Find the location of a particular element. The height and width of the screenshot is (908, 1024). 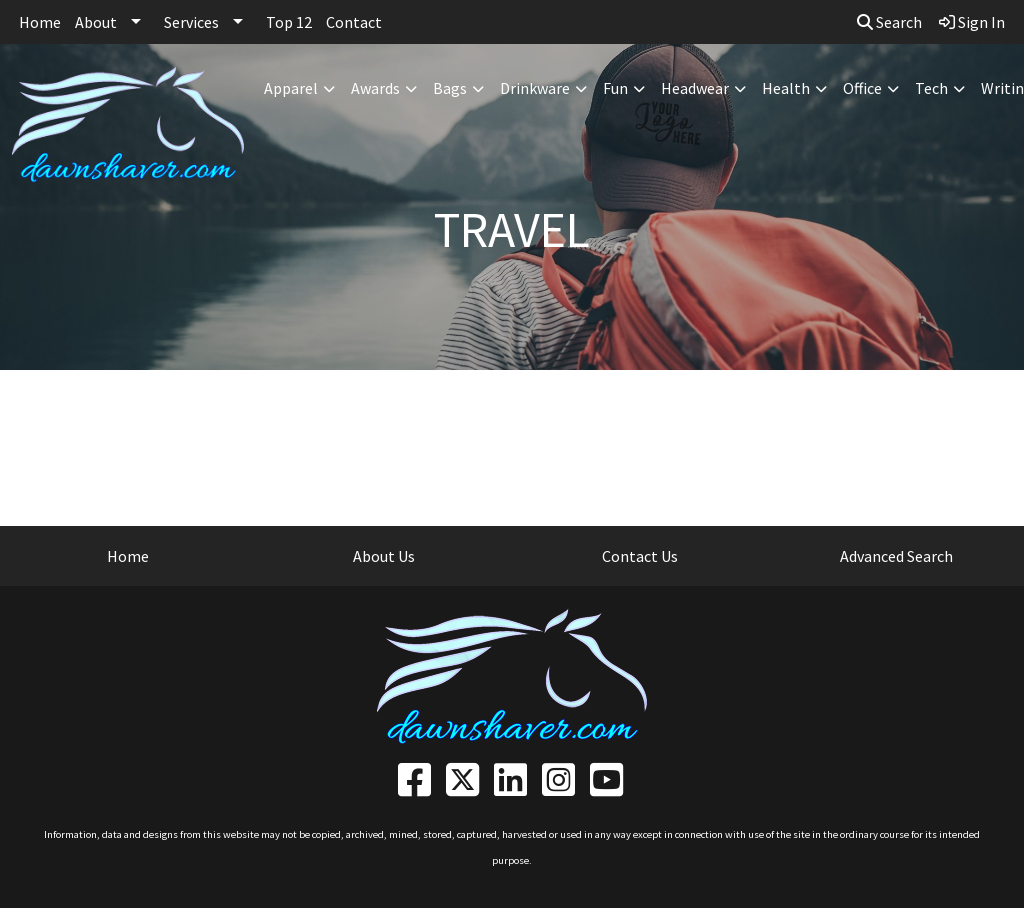

Awards [button] is located at coordinates (375, 88).